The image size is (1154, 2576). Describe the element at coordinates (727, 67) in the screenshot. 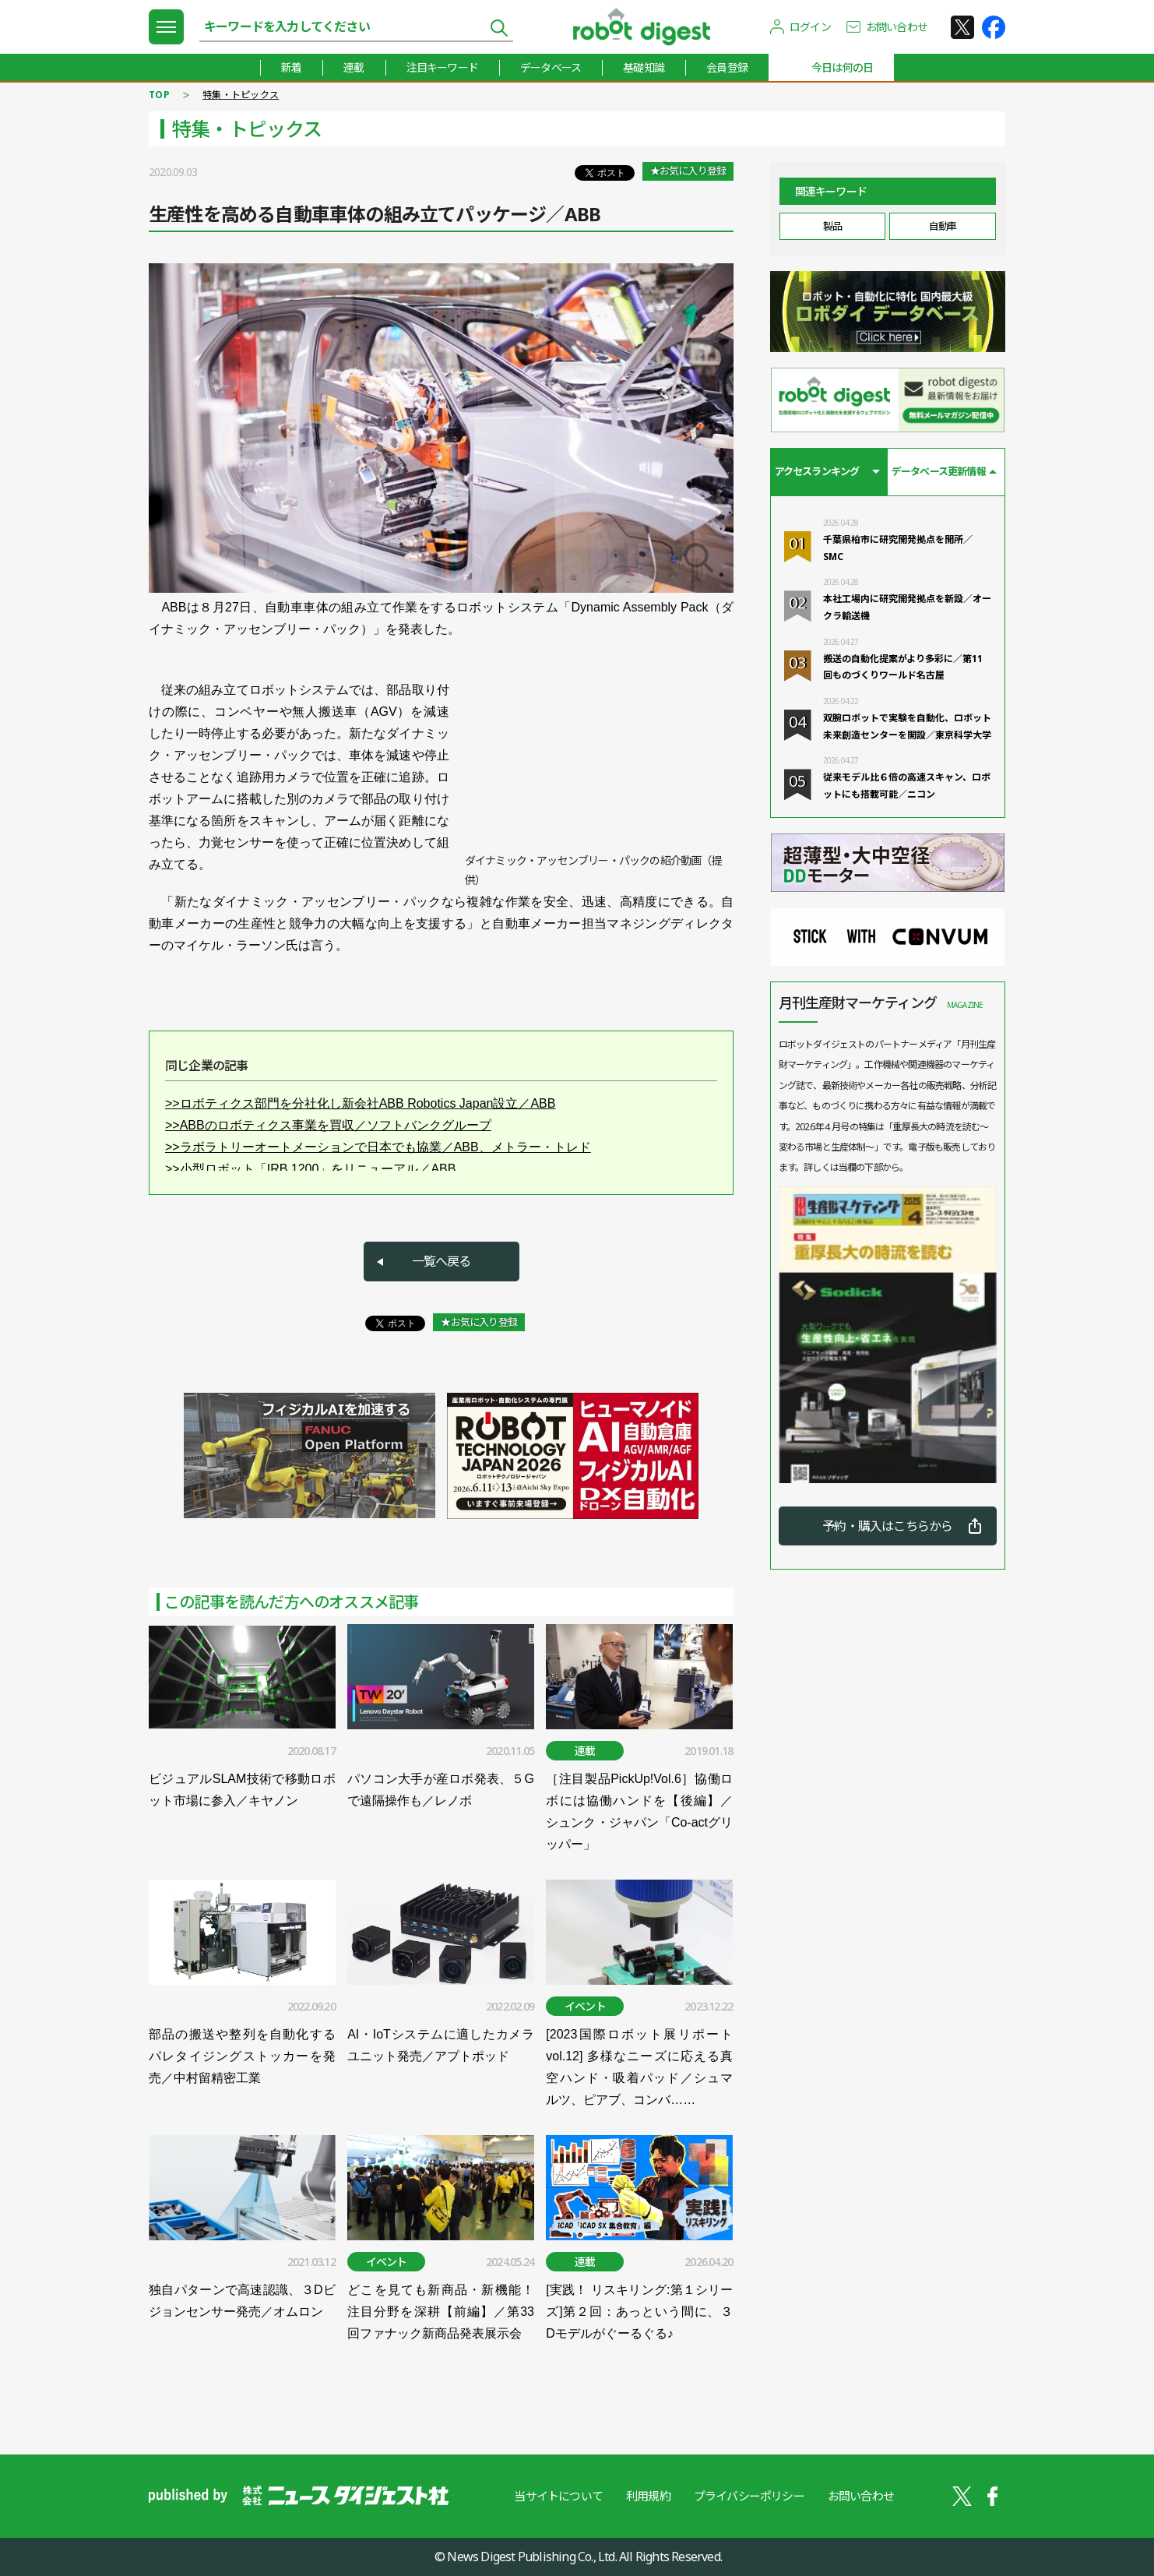

I see `会員登録` at that location.